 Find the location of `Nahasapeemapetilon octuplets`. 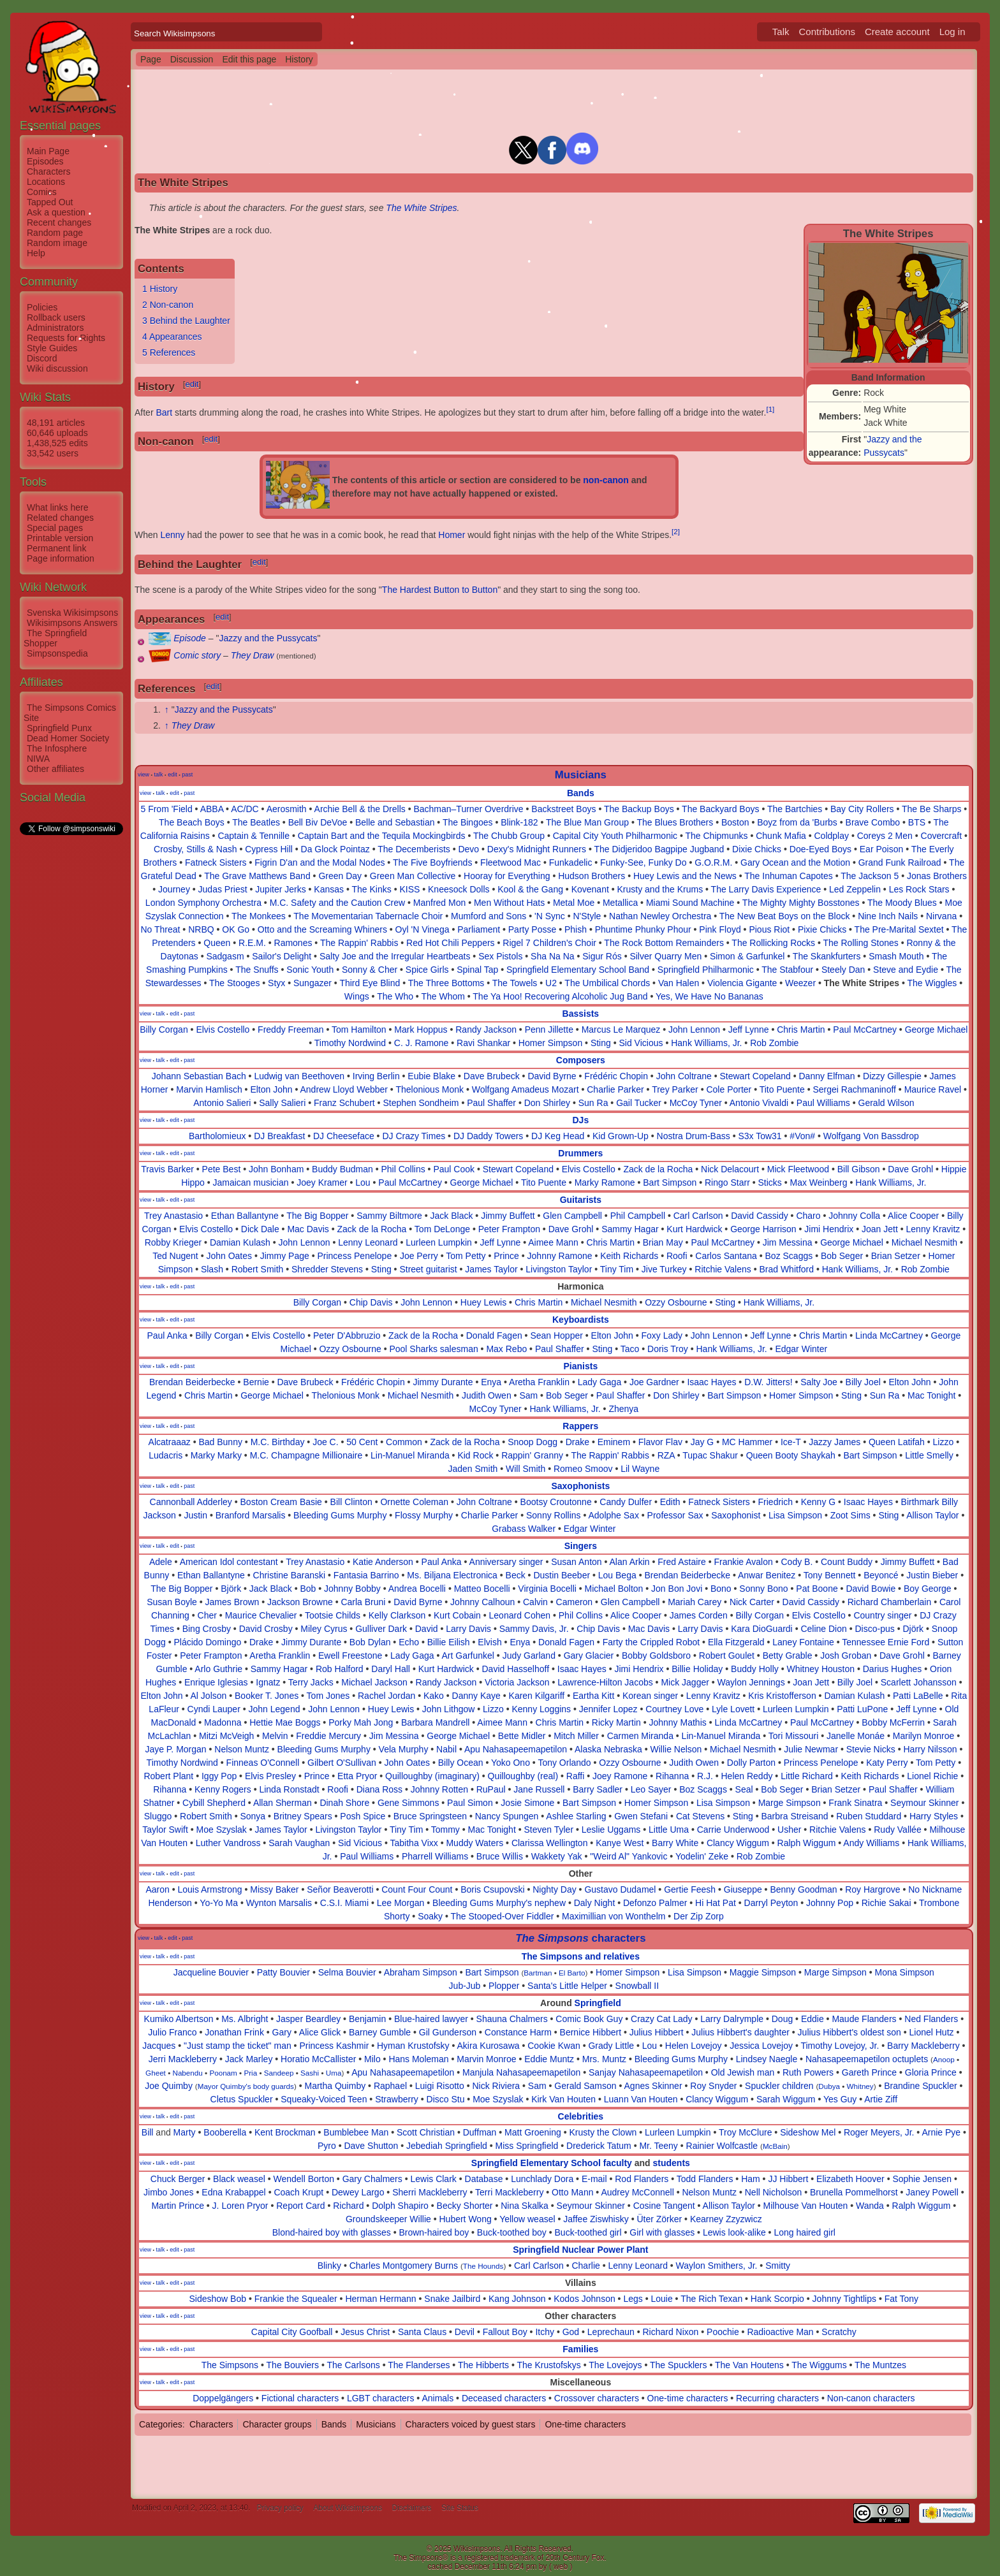

Nahasapeemapetilon octuplets is located at coordinates (866, 2059).